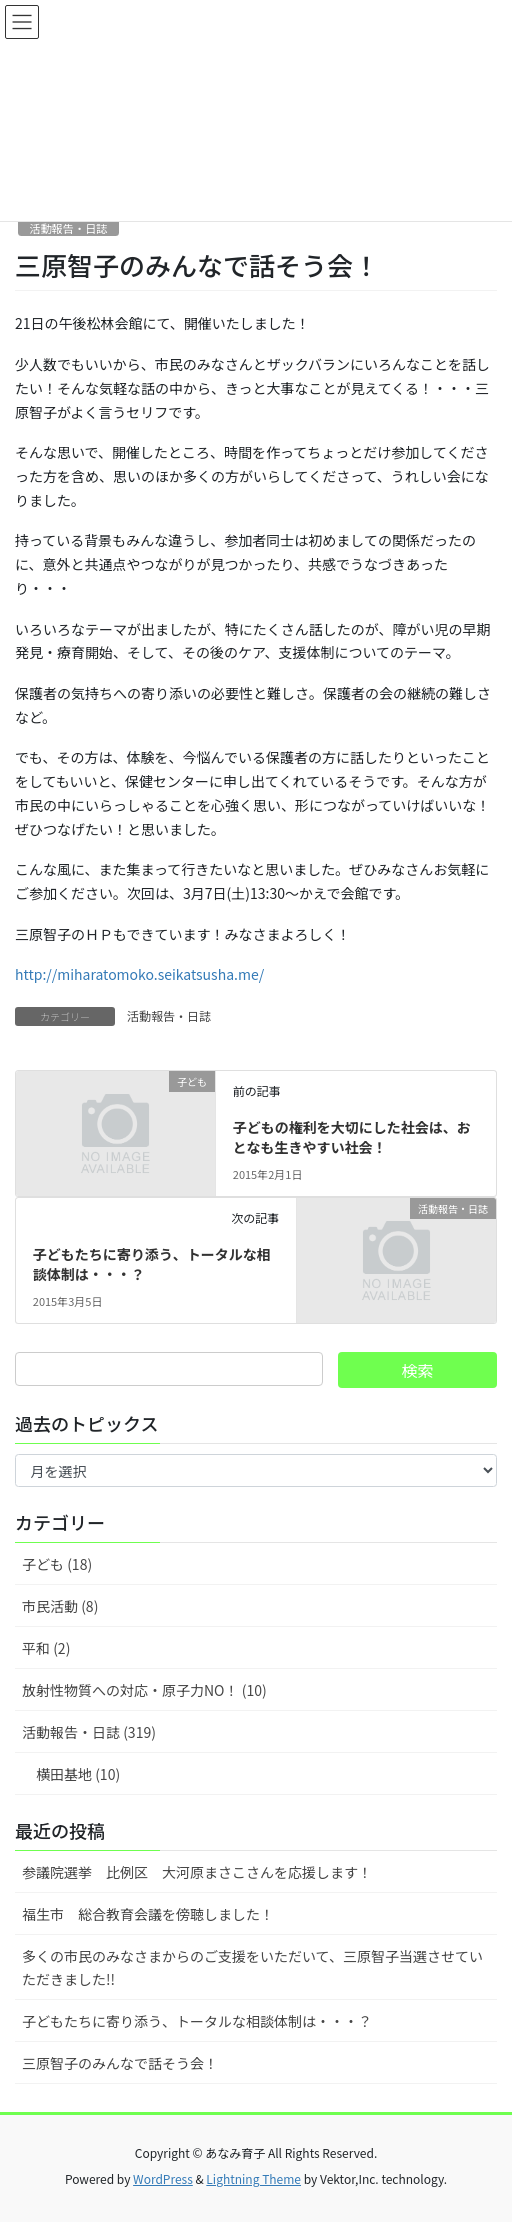 This screenshot has width=512, height=2222. I want to click on 子どもたちに寄り添う、トータルな相談体制は・・・？, so click(152, 1264).